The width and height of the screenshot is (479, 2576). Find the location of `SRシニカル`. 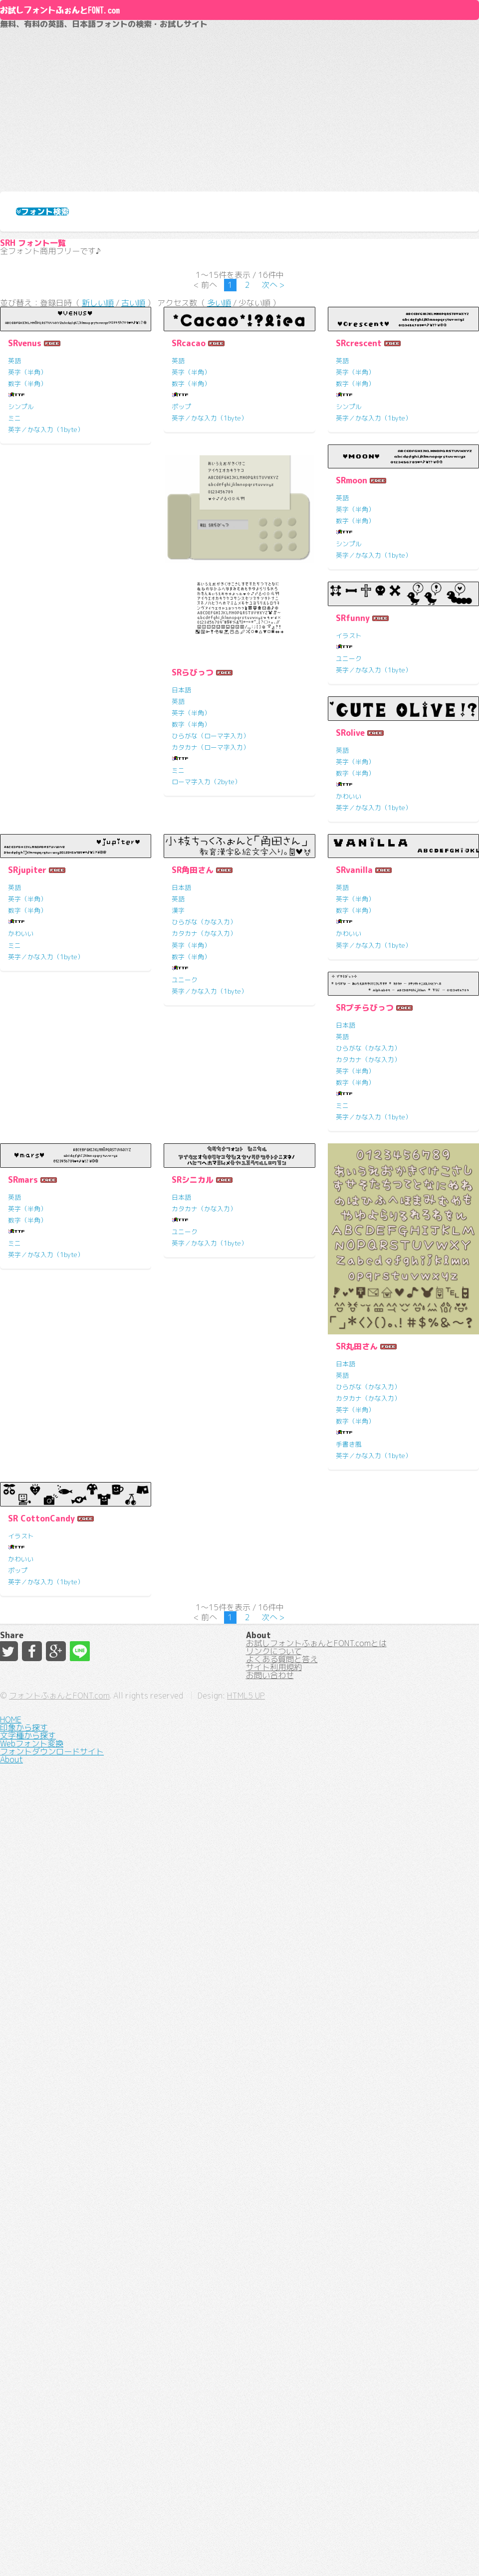

SRシニカル is located at coordinates (29, 1980).